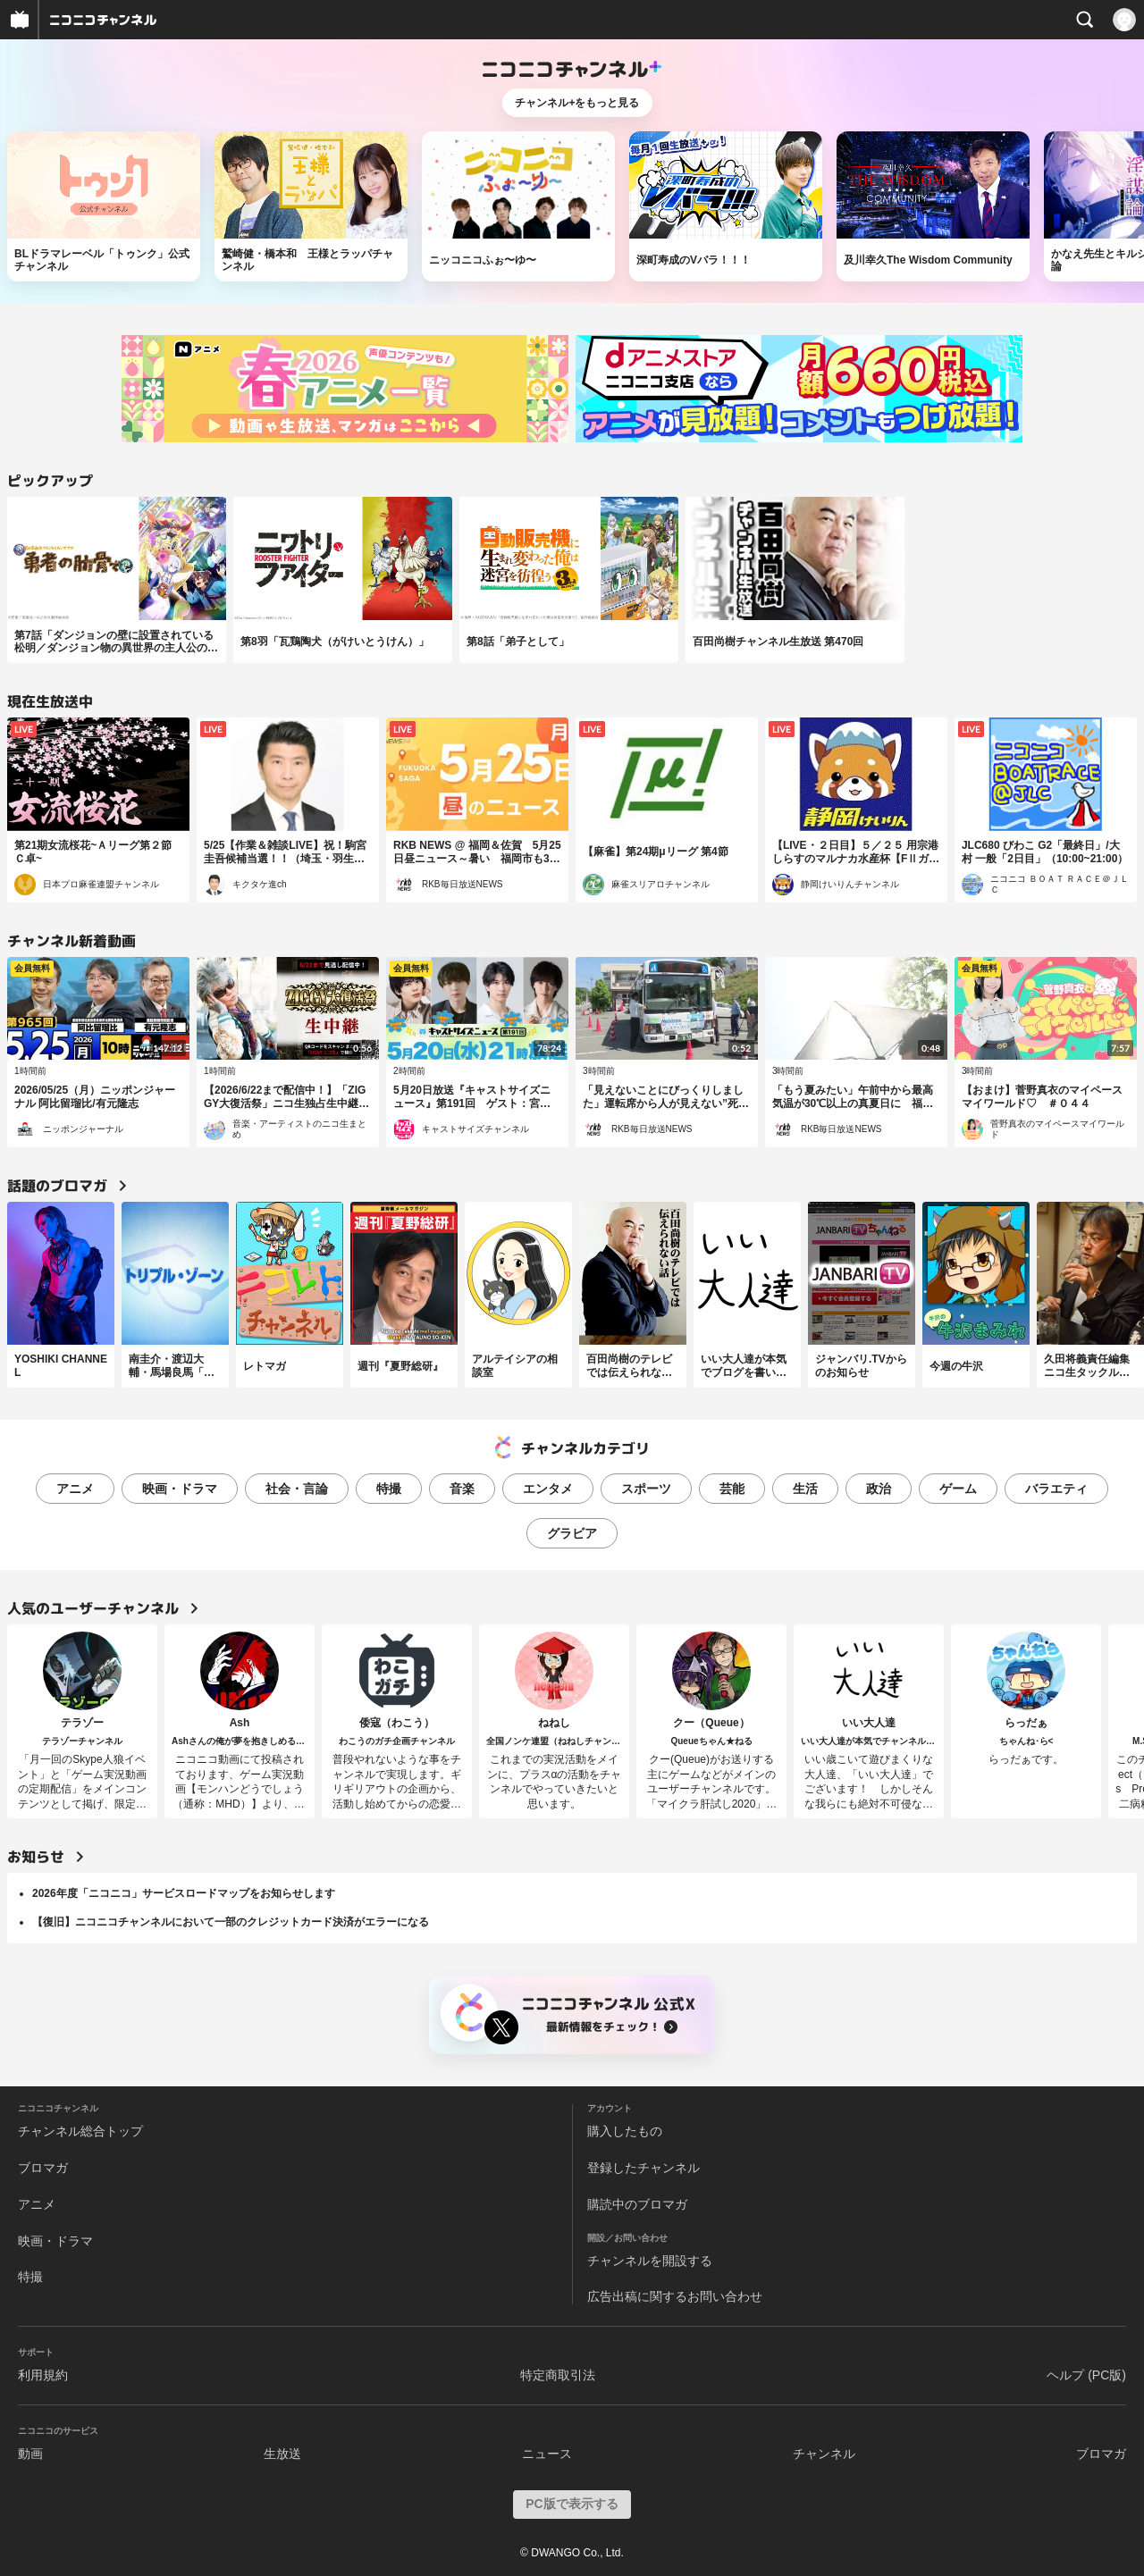 The width and height of the screenshot is (1144, 2576). Describe the element at coordinates (548, 1488) in the screenshot. I see `エンタメ` at that location.